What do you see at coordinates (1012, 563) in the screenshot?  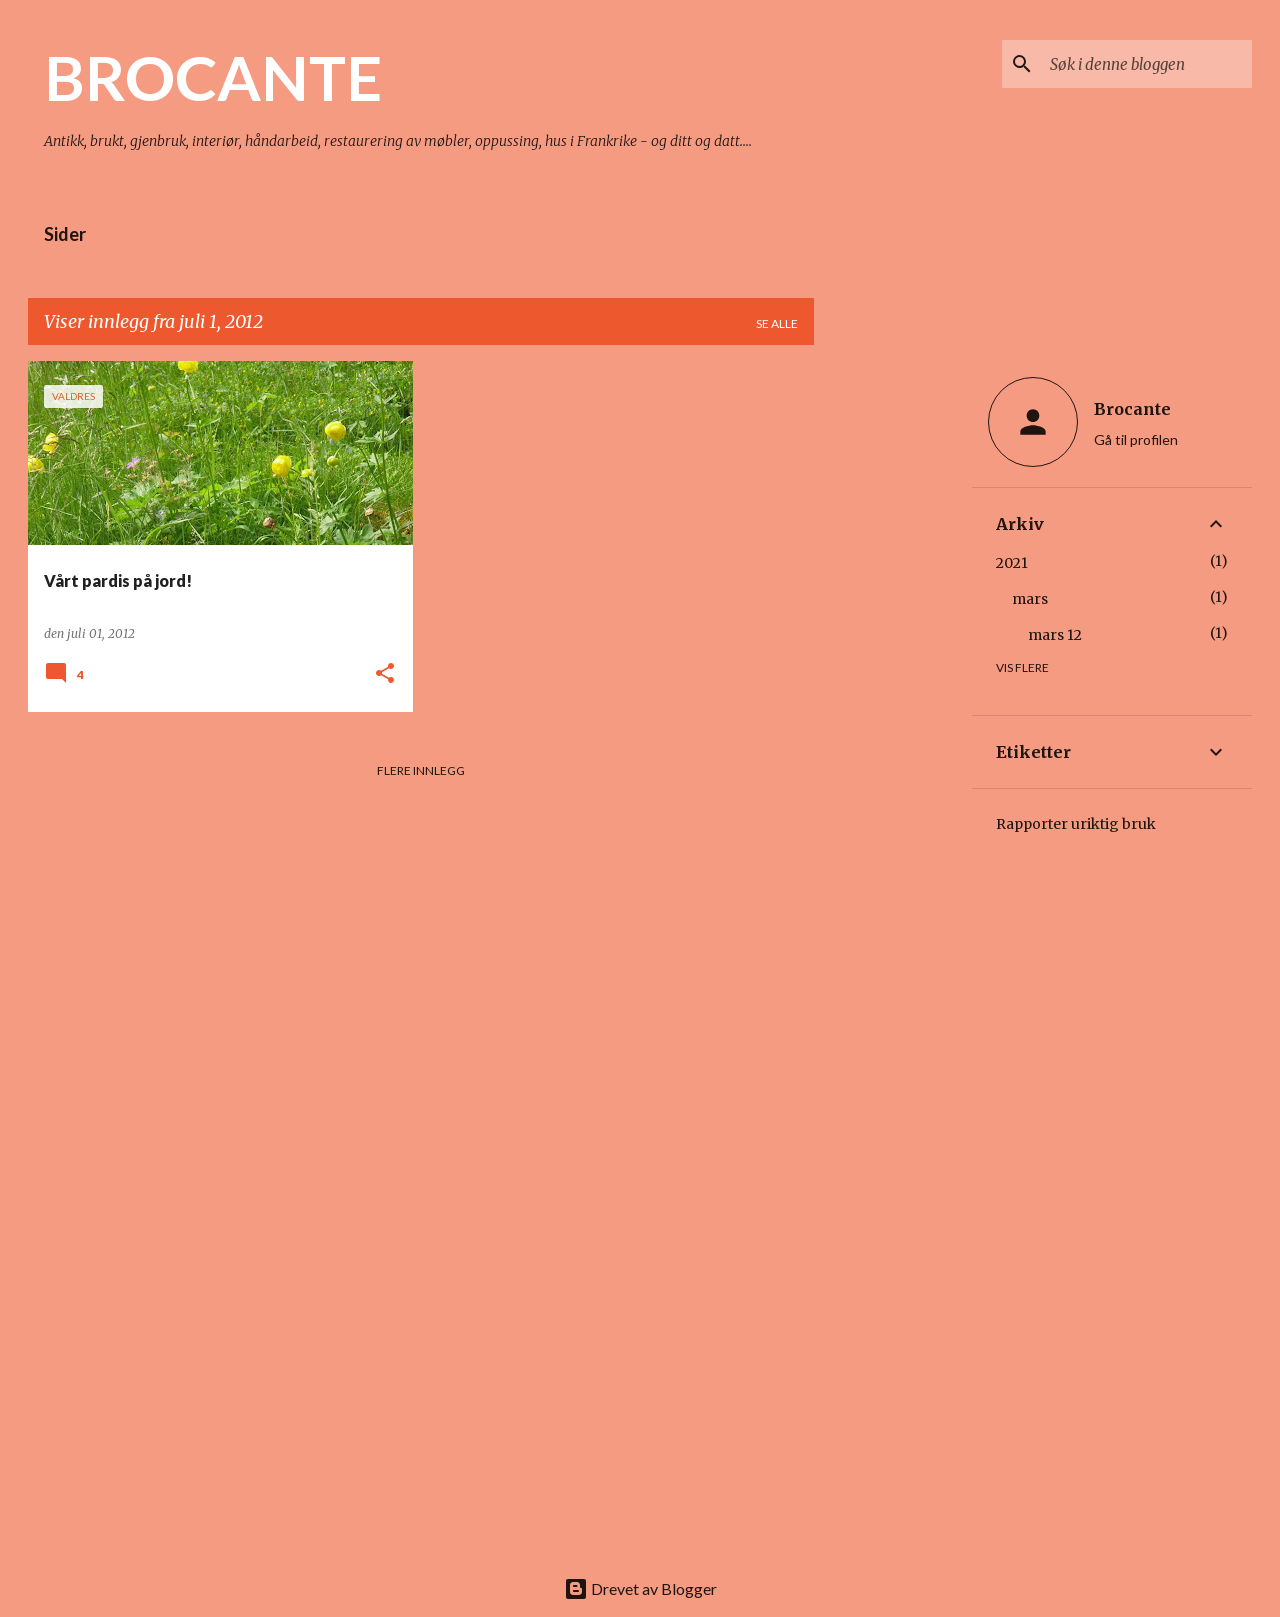 I see `2021` at bounding box center [1012, 563].